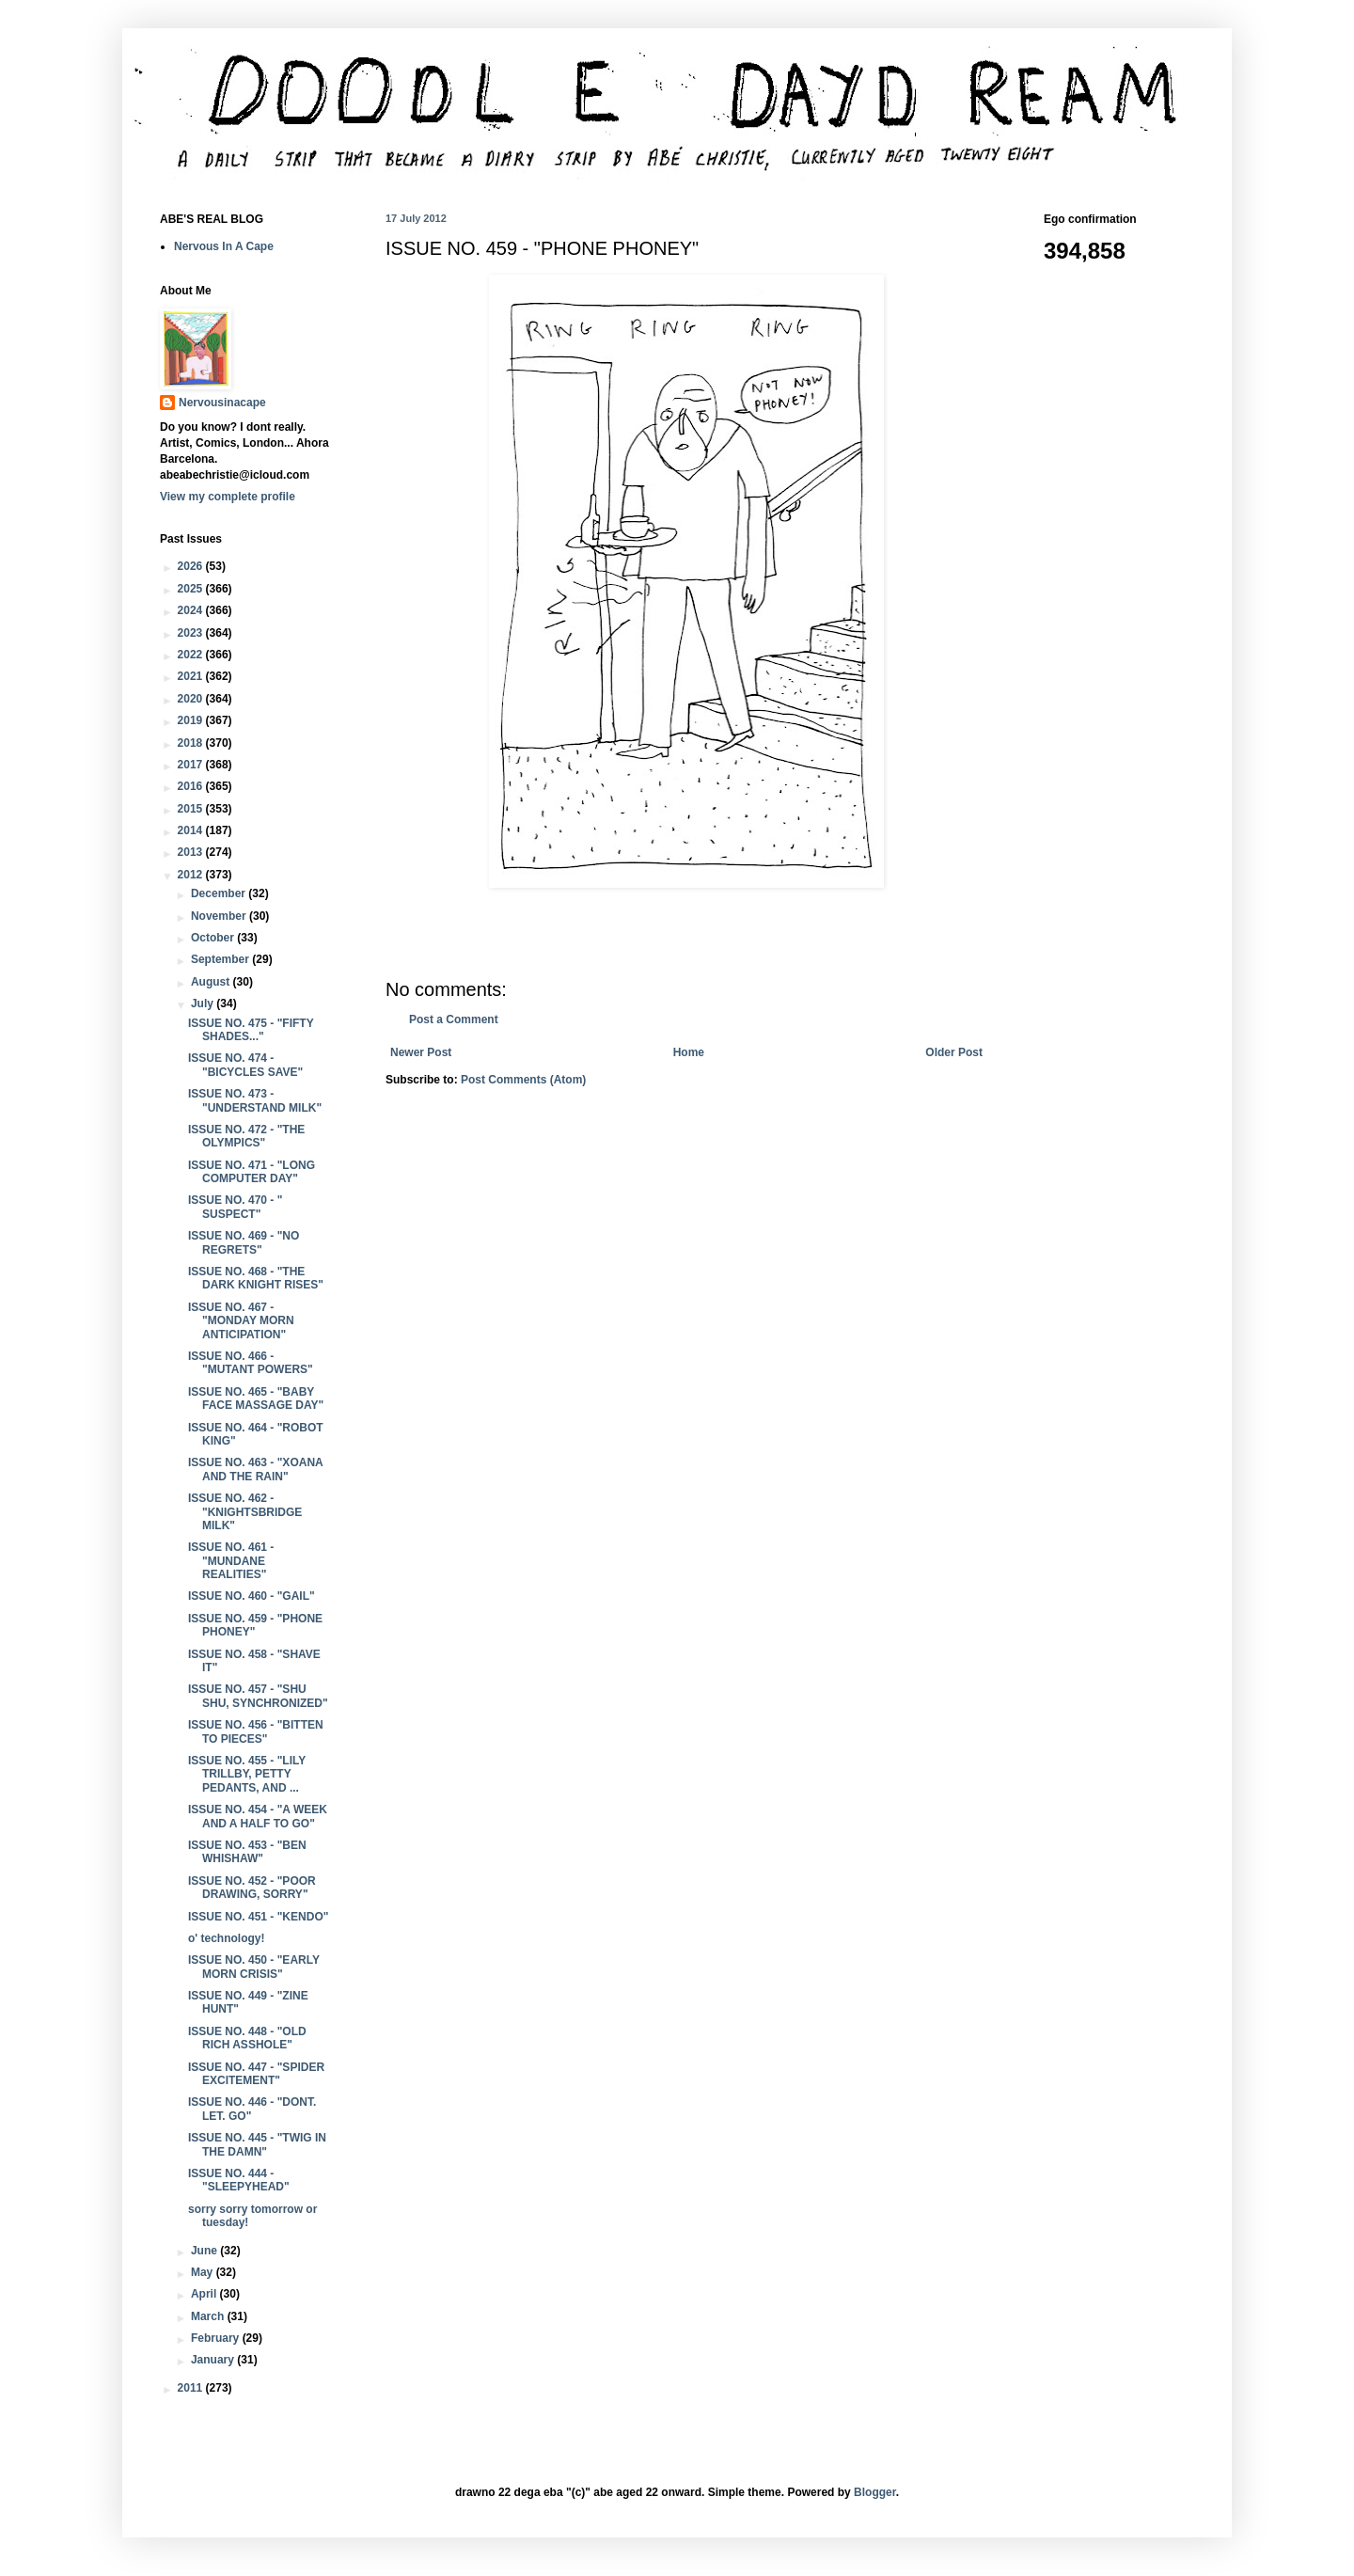 The width and height of the screenshot is (1354, 2576). What do you see at coordinates (245, 1512) in the screenshot?
I see `ISSUE NO. 462 - "KNIGHTSBRIDGE MILK"` at bounding box center [245, 1512].